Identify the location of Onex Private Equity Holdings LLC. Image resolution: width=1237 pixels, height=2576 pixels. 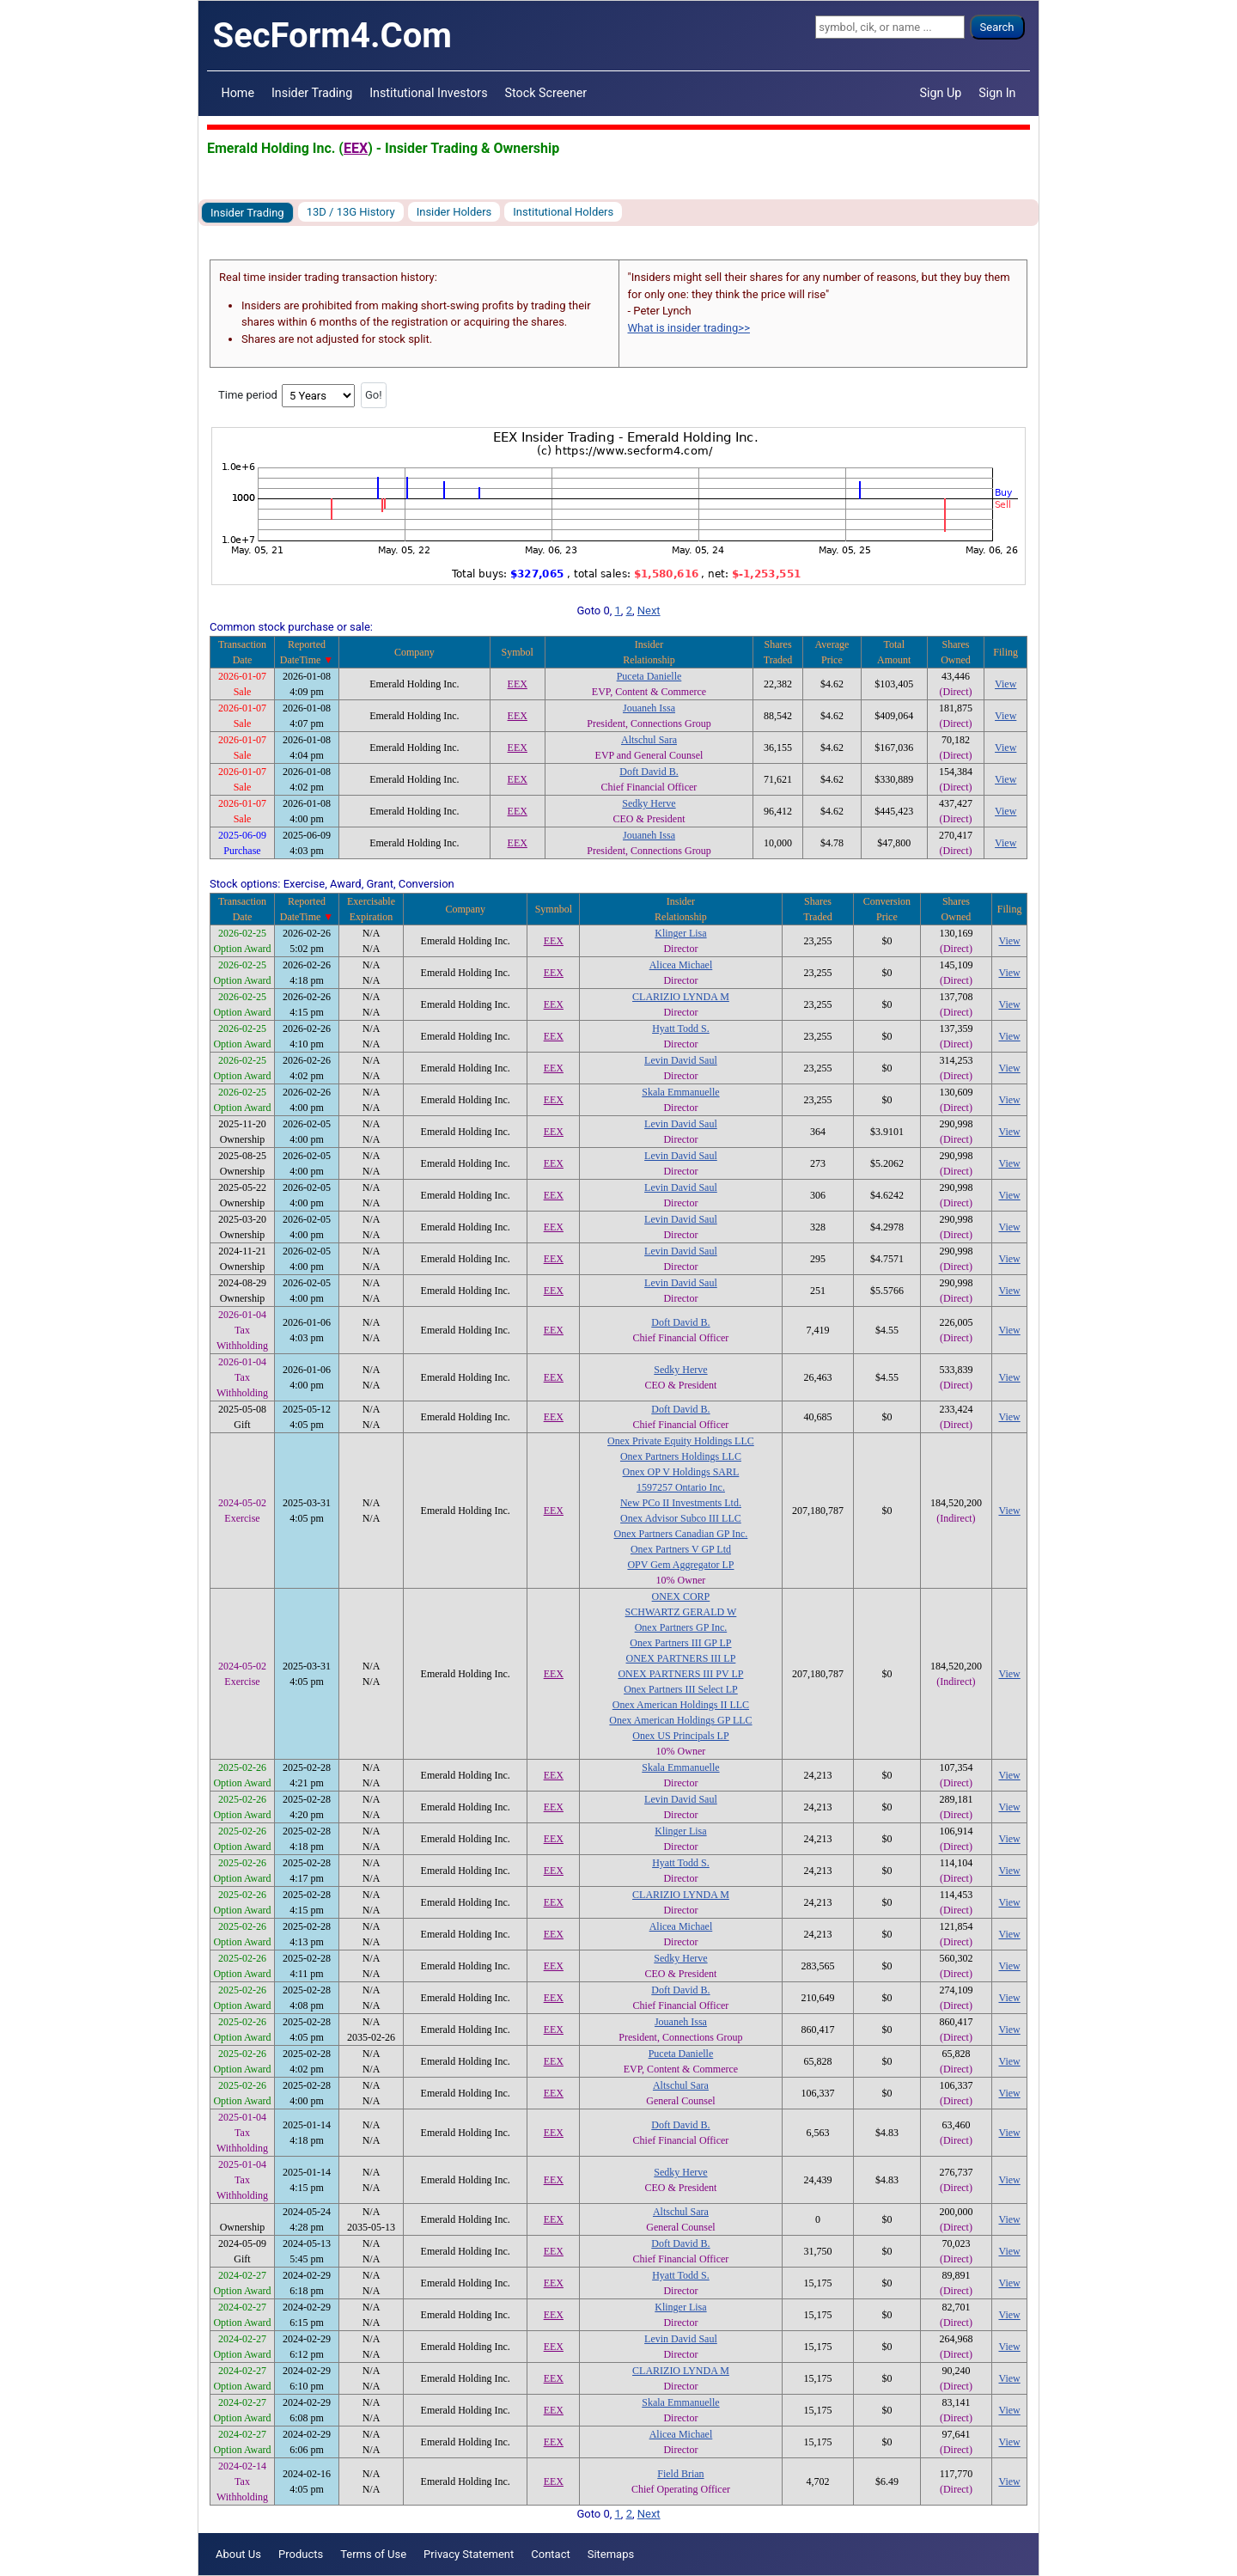
(680, 1441).